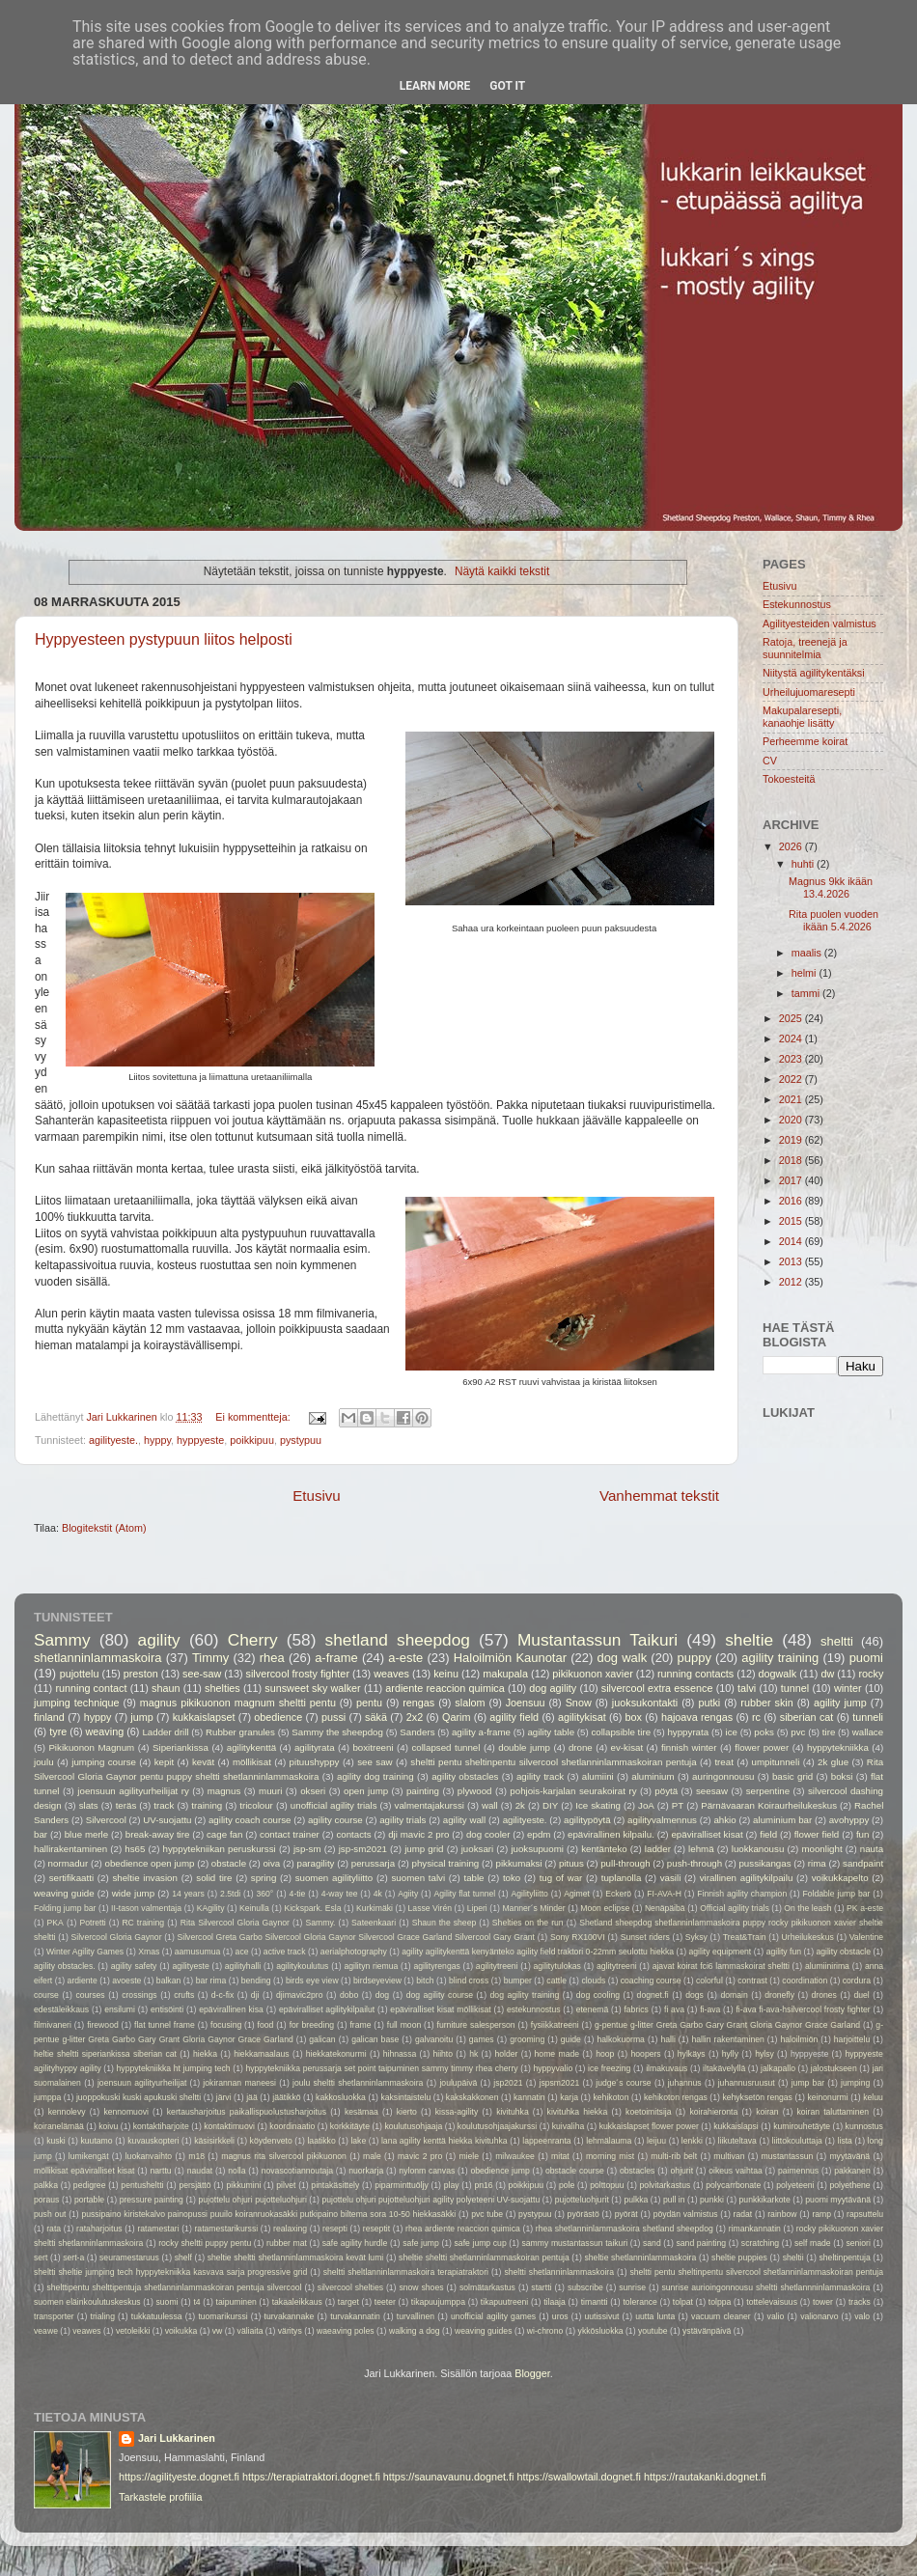 The image size is (917, 2576). Describe the element at coordinates (297, 1673) in the screenshot. I see `silvercool frosty fighter` at that location.